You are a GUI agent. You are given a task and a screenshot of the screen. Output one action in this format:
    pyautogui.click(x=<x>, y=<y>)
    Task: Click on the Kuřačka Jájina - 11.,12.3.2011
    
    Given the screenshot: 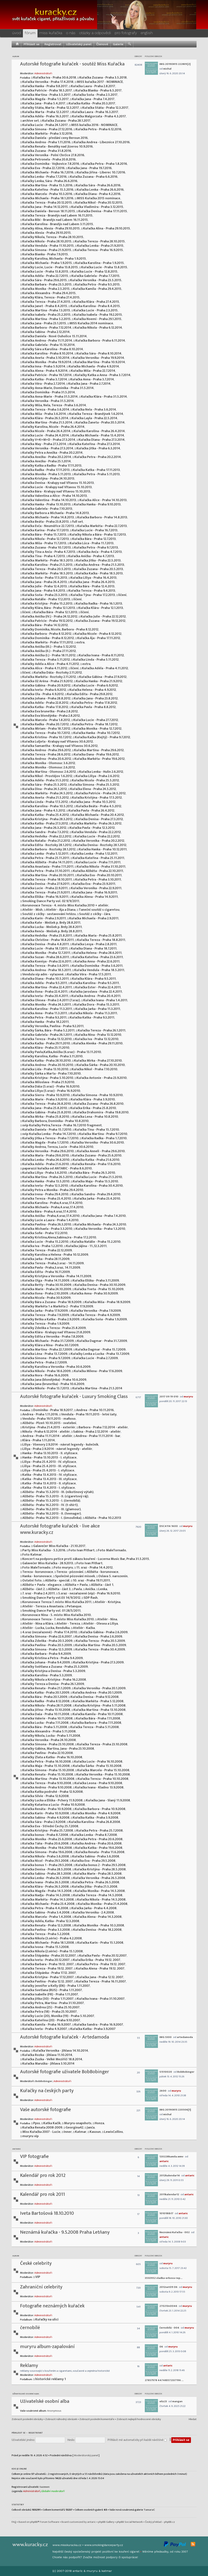 What is the action you would take?
    pyautogui.click(x=86, y=1246)
    